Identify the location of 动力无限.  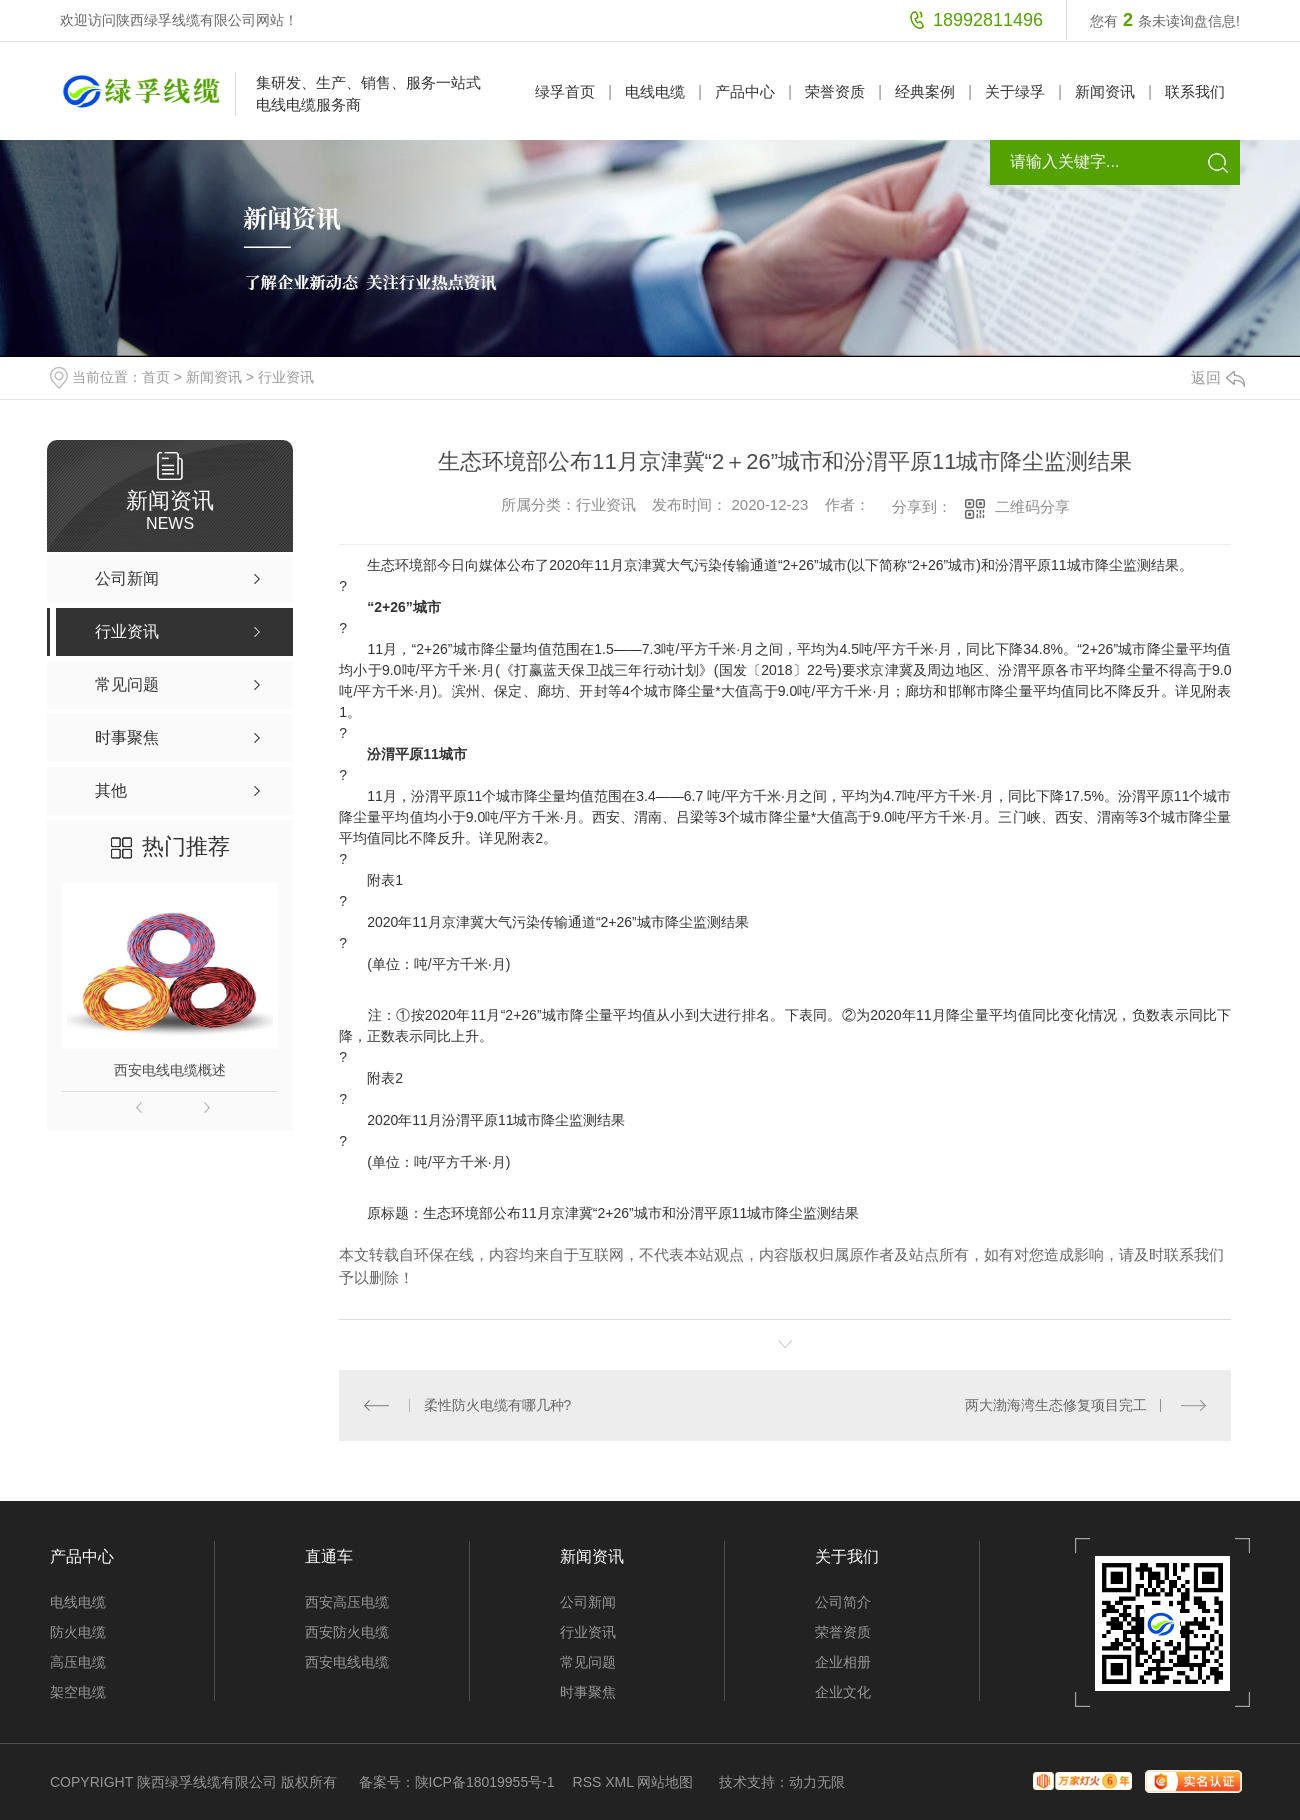
(817, 1782).